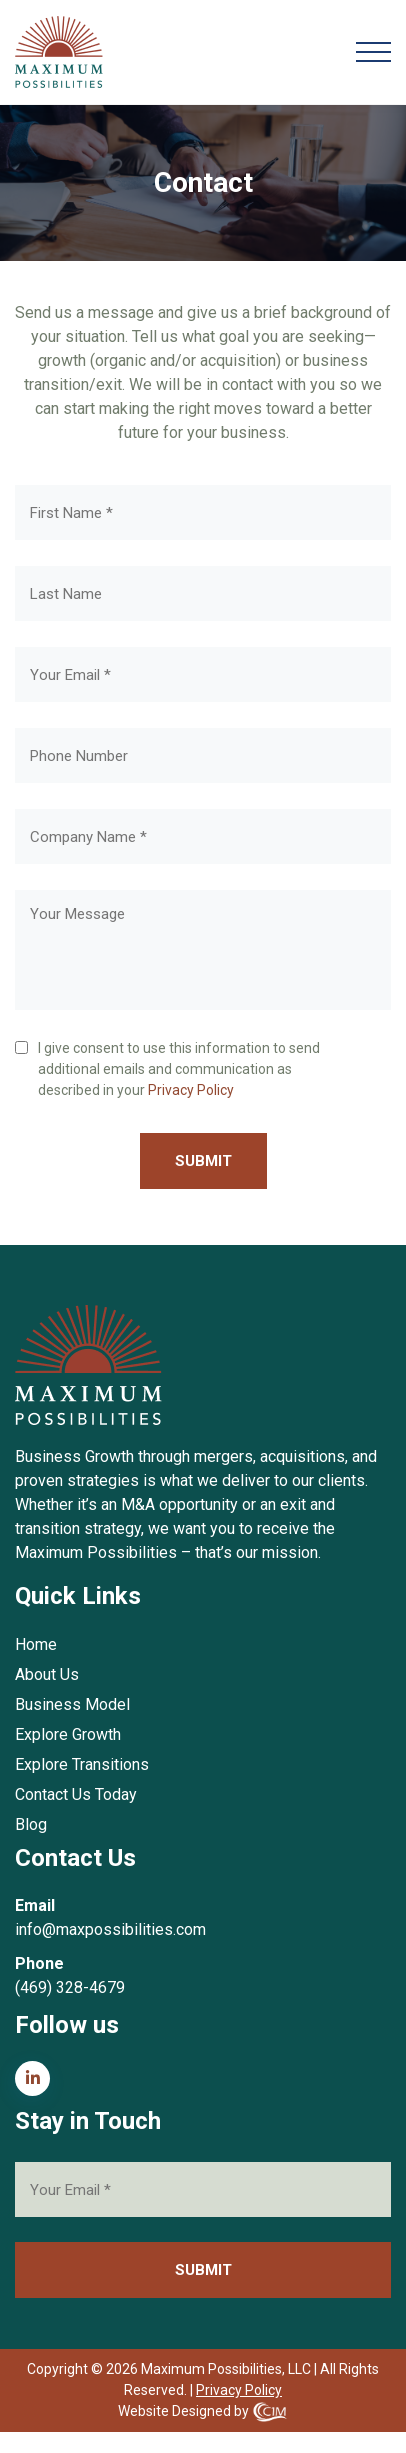  I want to click on Home, so click(36, 1644).